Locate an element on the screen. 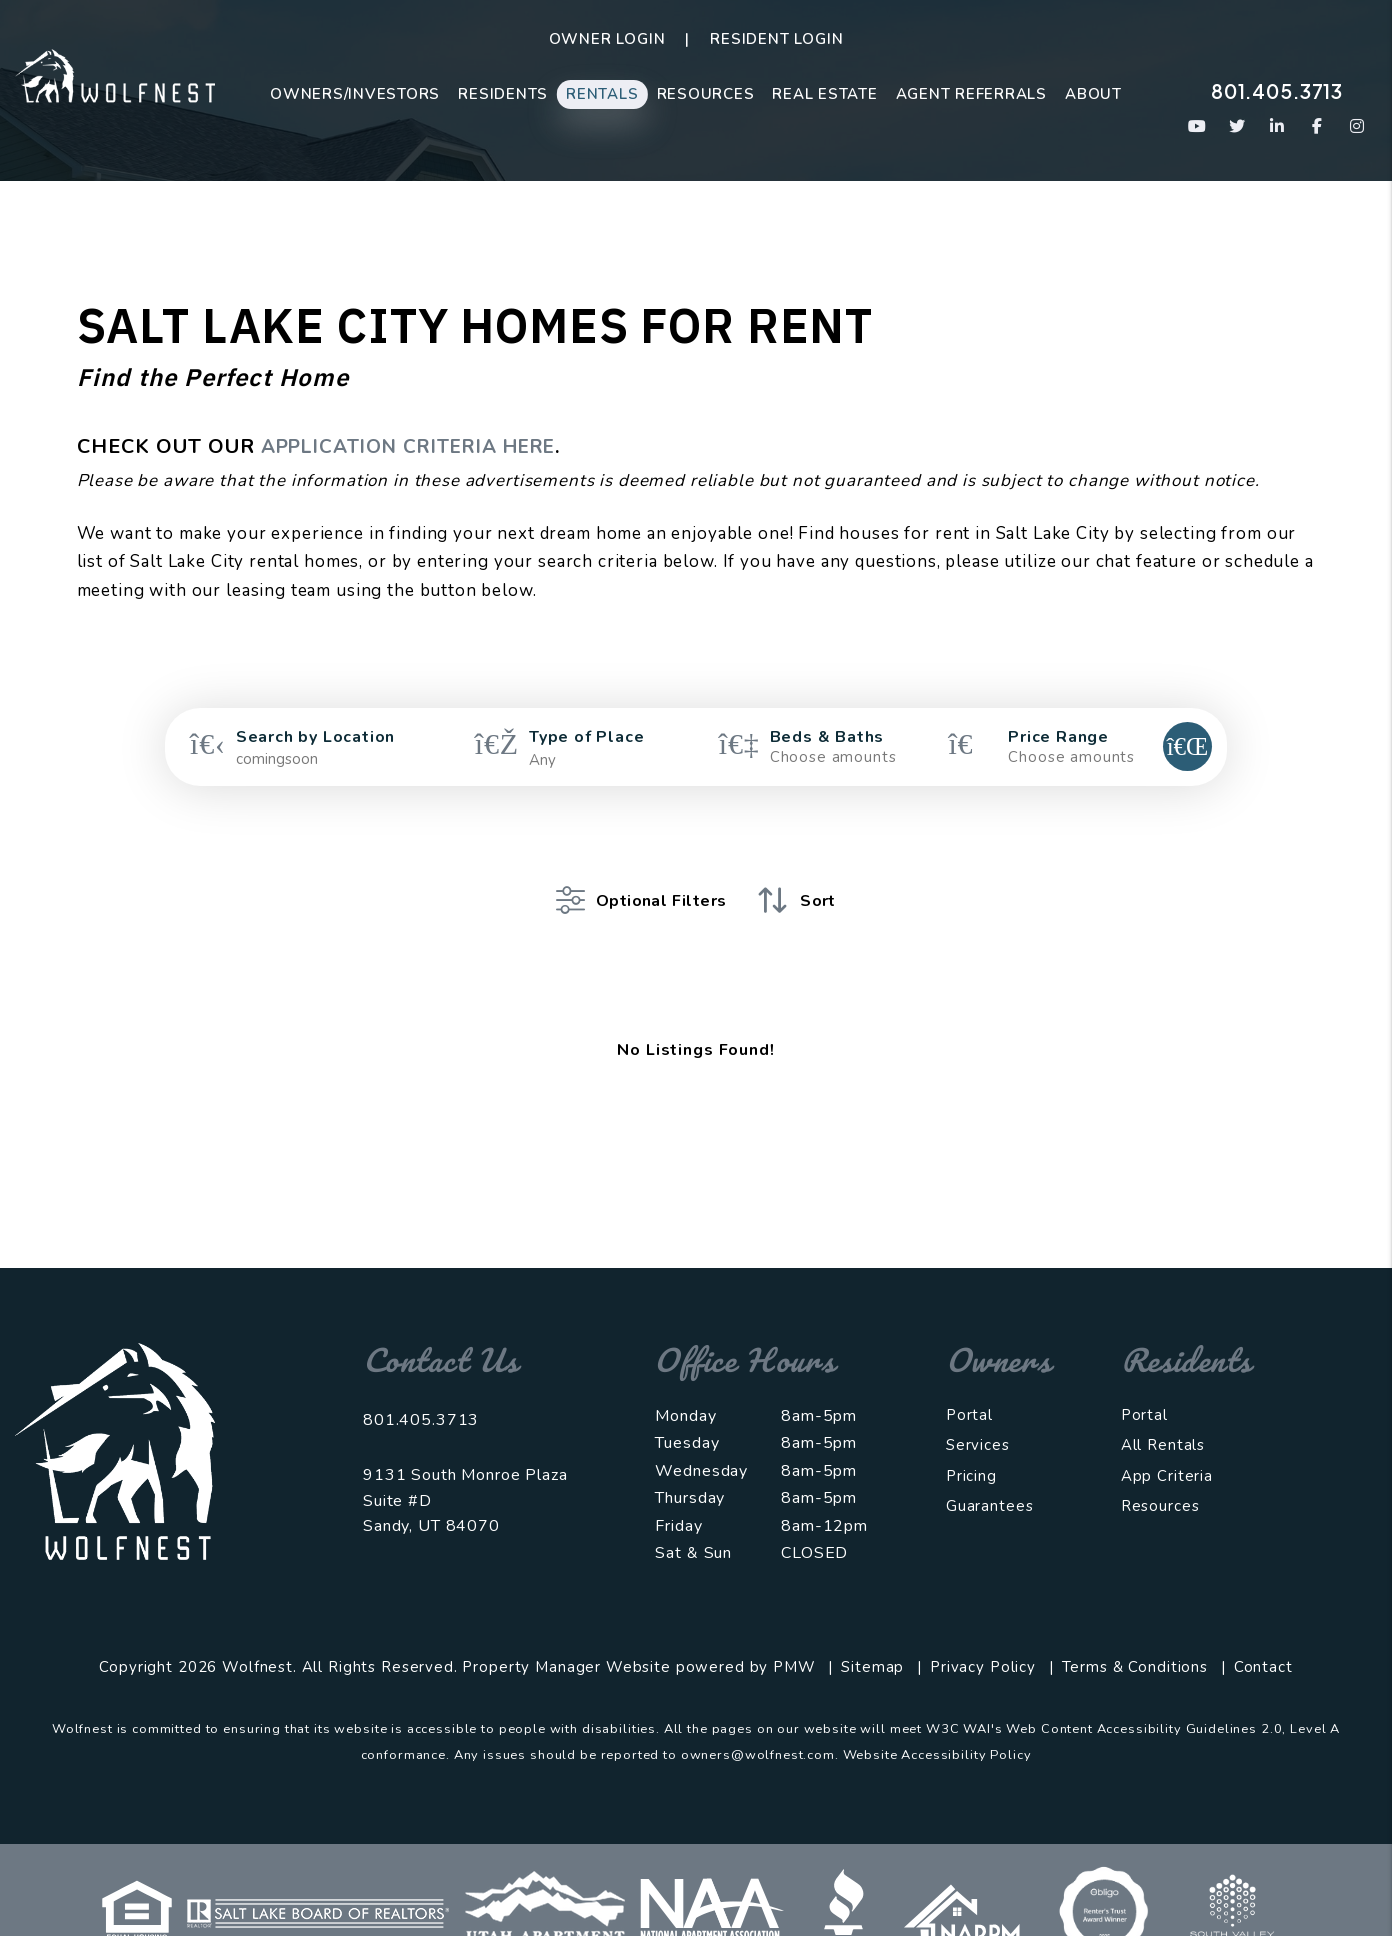 This screenshot has width=1392, height=1936. App Criteria is located at coordinates (1167, 1446).